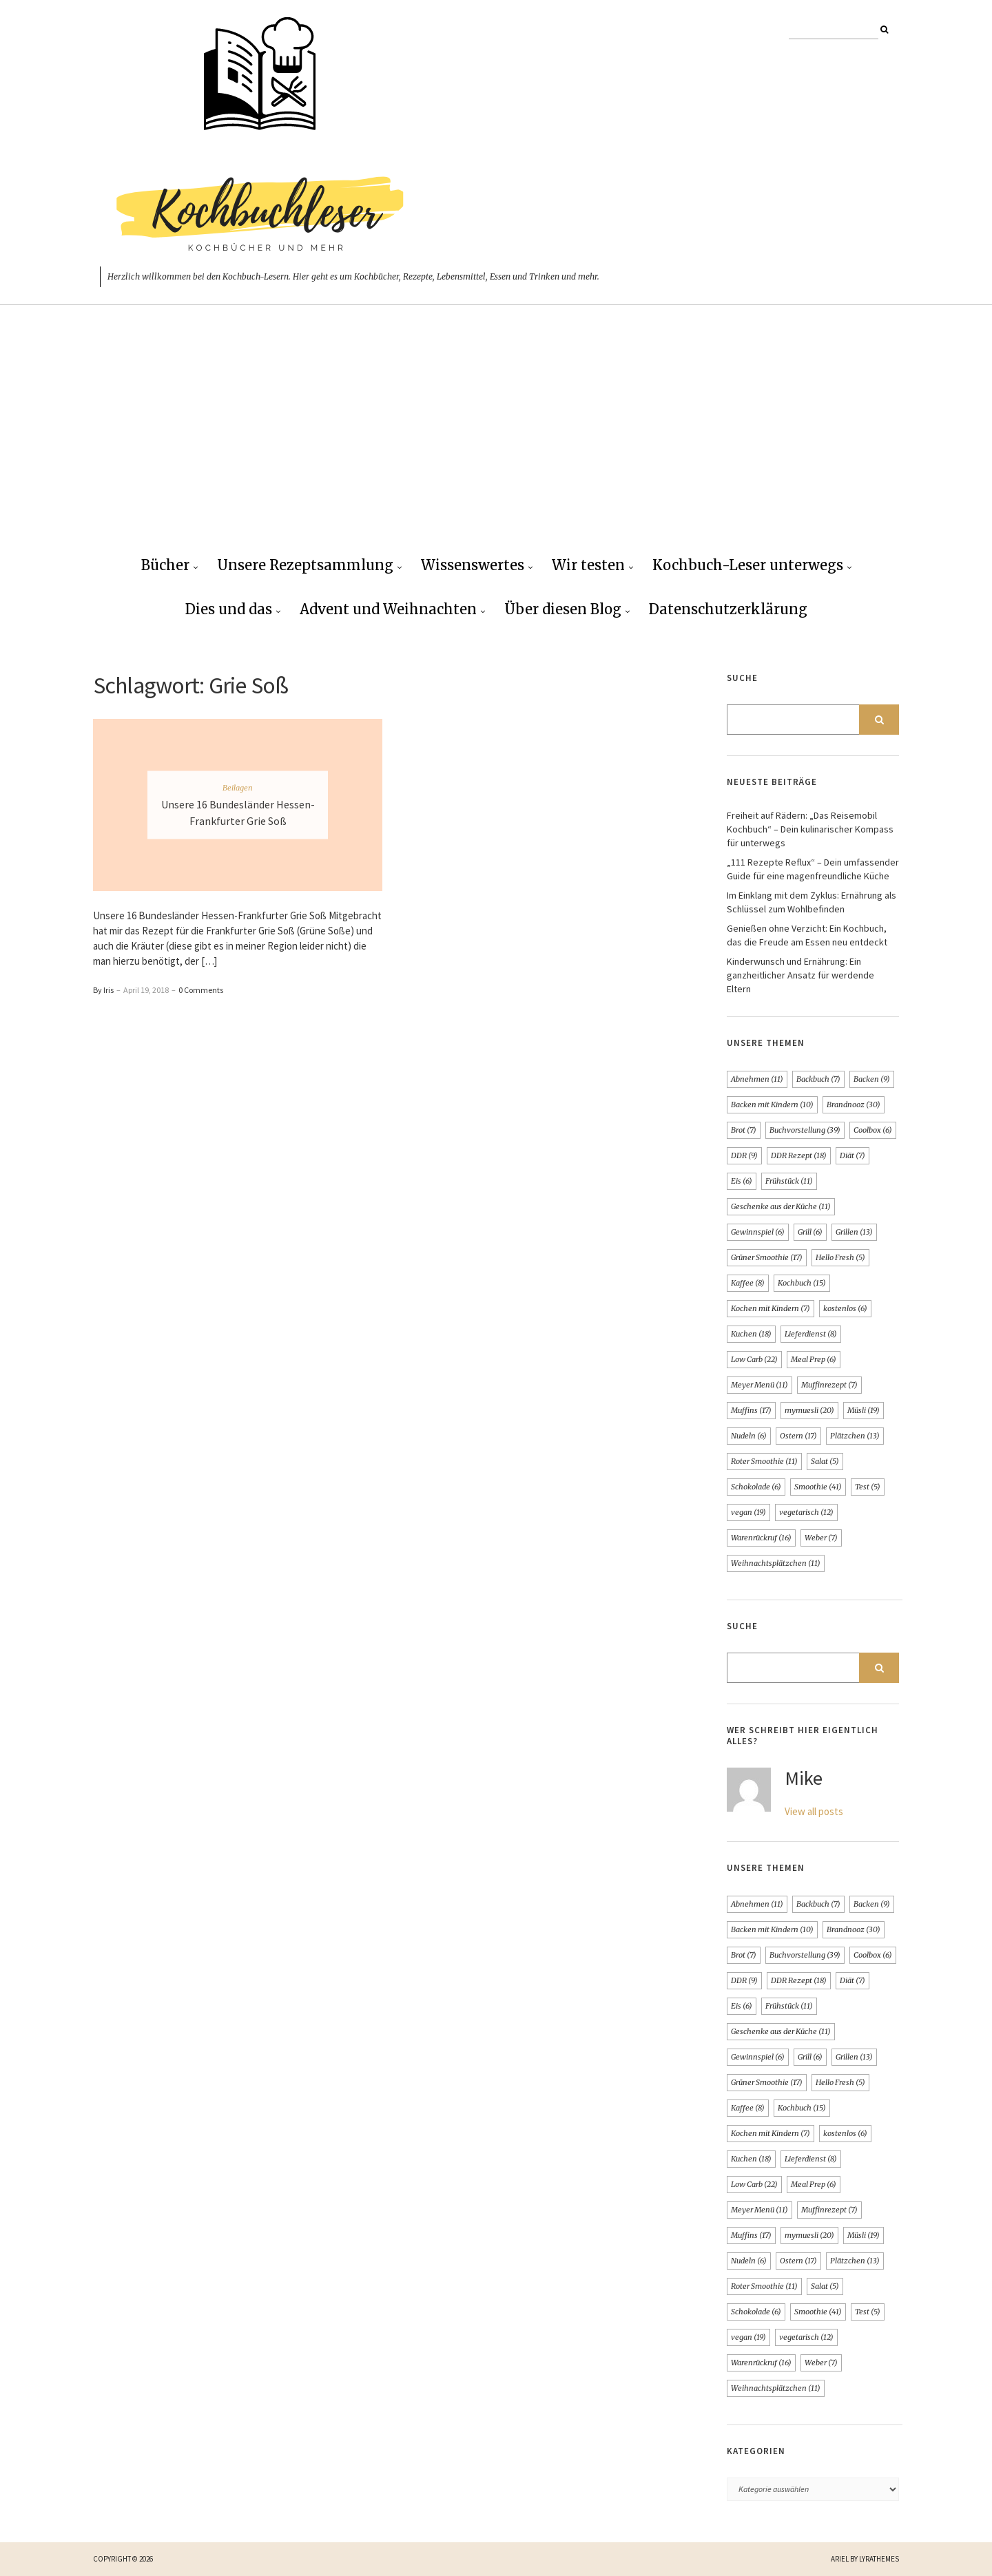 The image size is (992, 2576). Describe the element at coordinates (804, 1130) in the screenshot. I see `Buchvorstellung [Buchvorstellung (39 Einträge)]` at that location.